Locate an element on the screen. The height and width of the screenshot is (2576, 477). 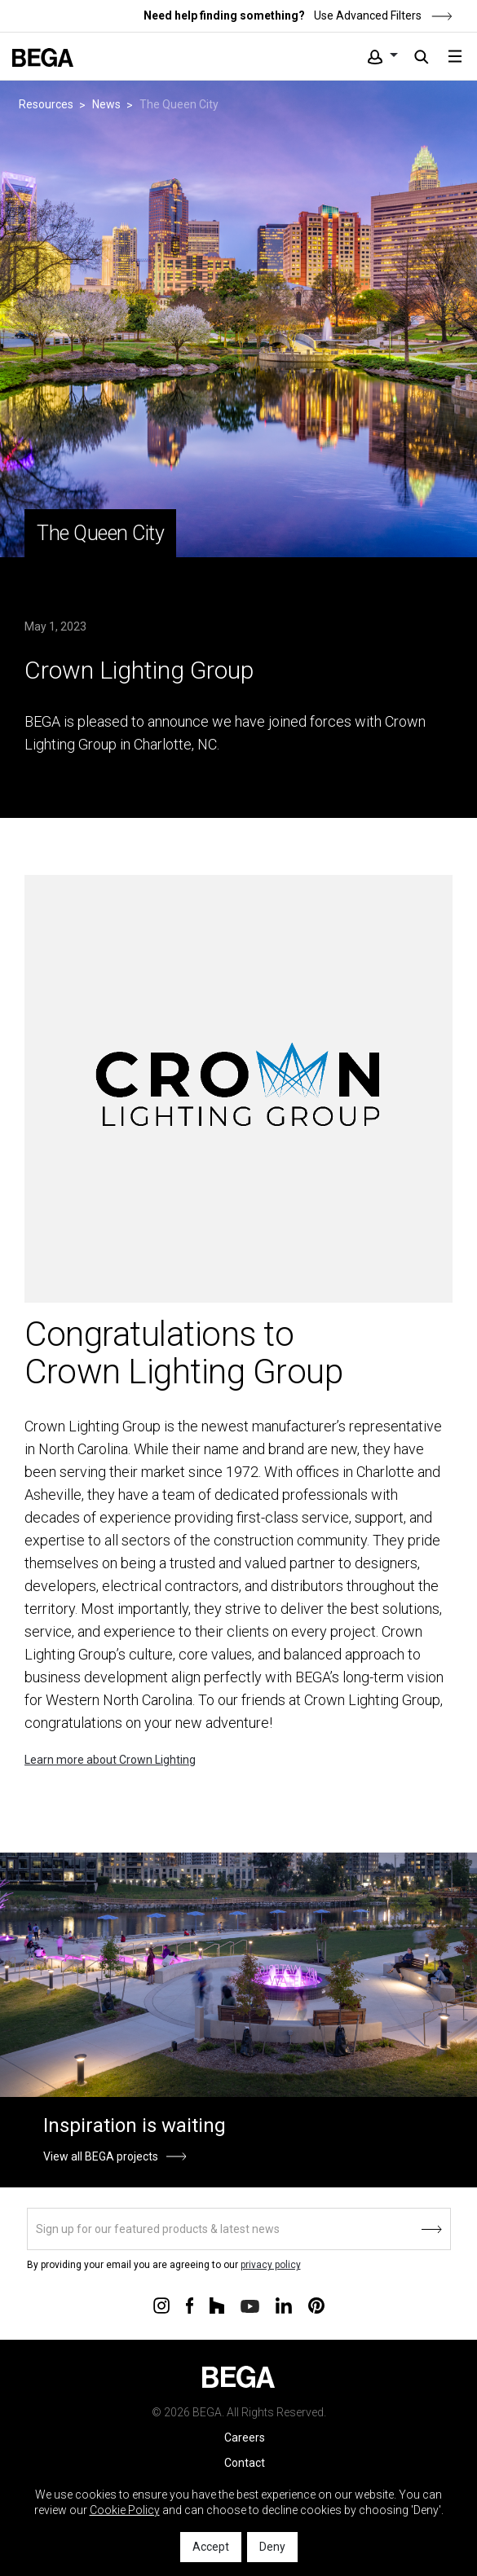
Cookie Policy is located at coordinates (125, 2510).